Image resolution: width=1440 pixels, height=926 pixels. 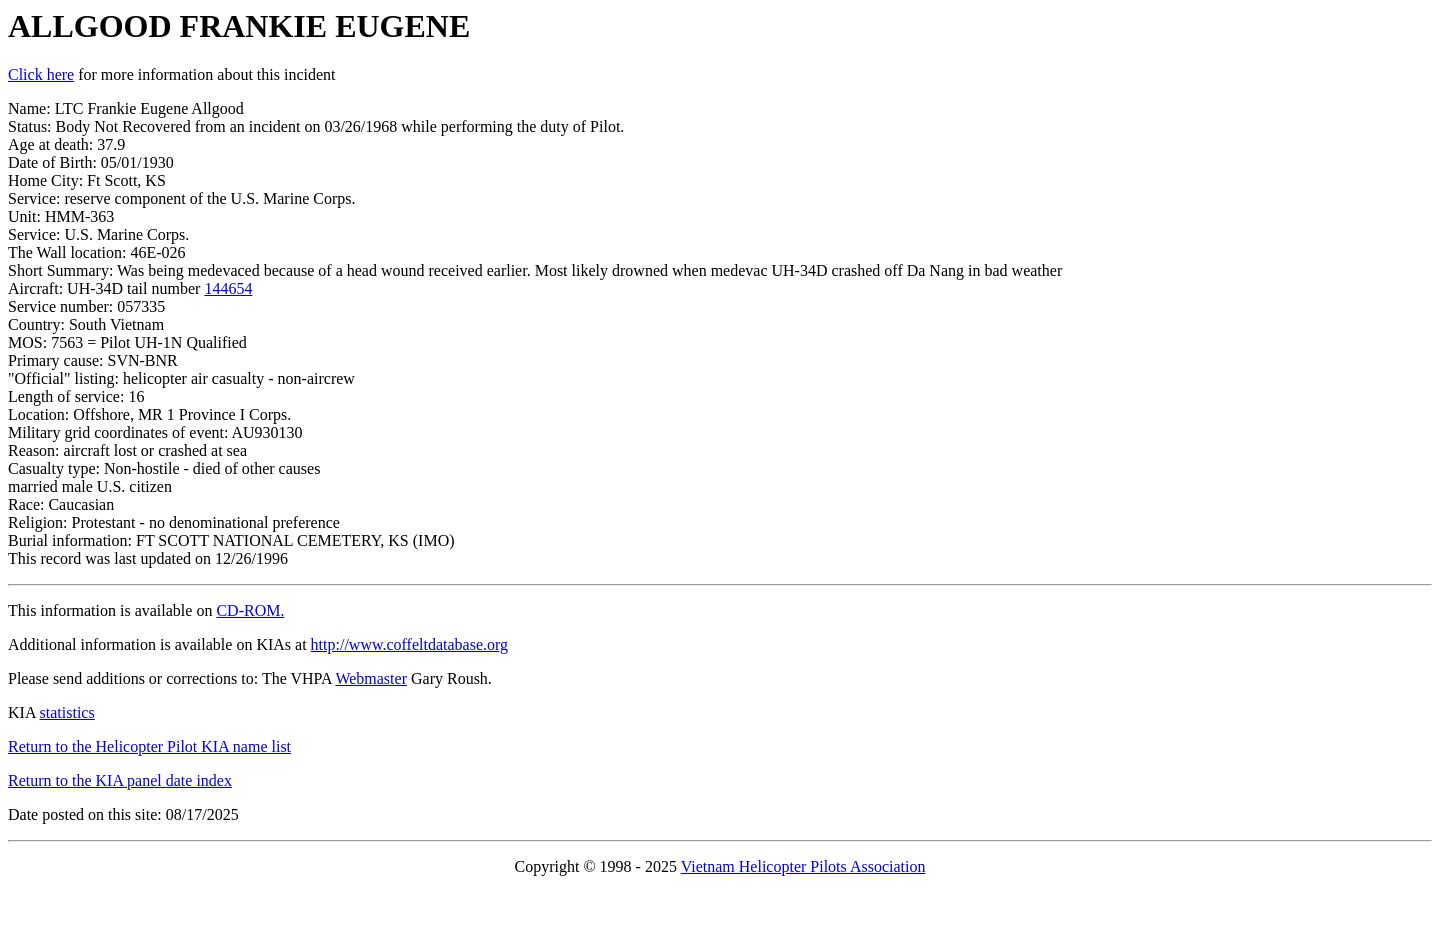 I want to click on statistics, so click(x=67, y=712).